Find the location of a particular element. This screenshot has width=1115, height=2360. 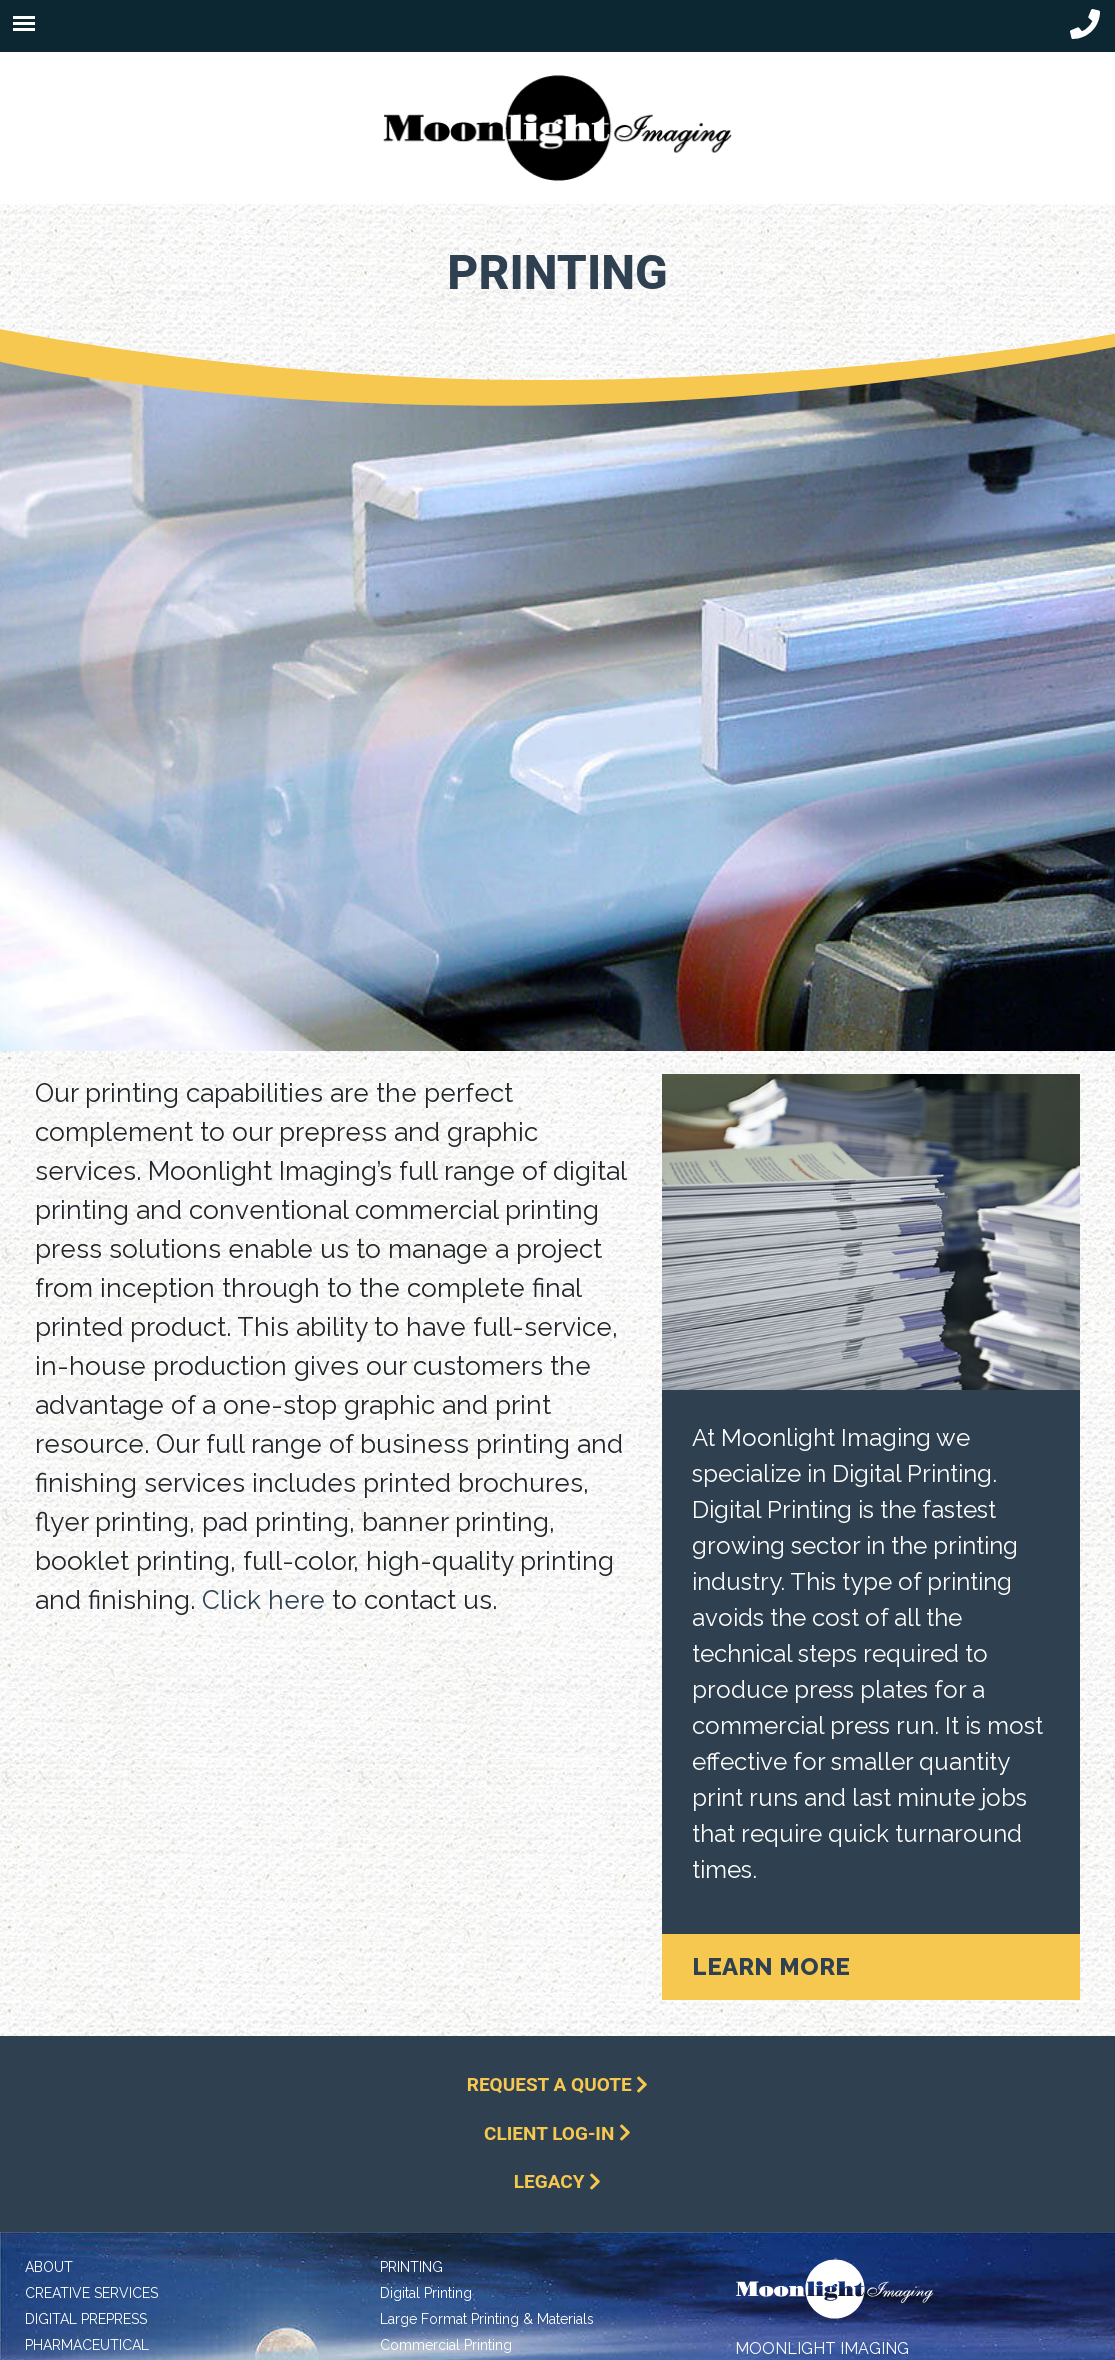

Printing is located at coordinates (411, 2267).